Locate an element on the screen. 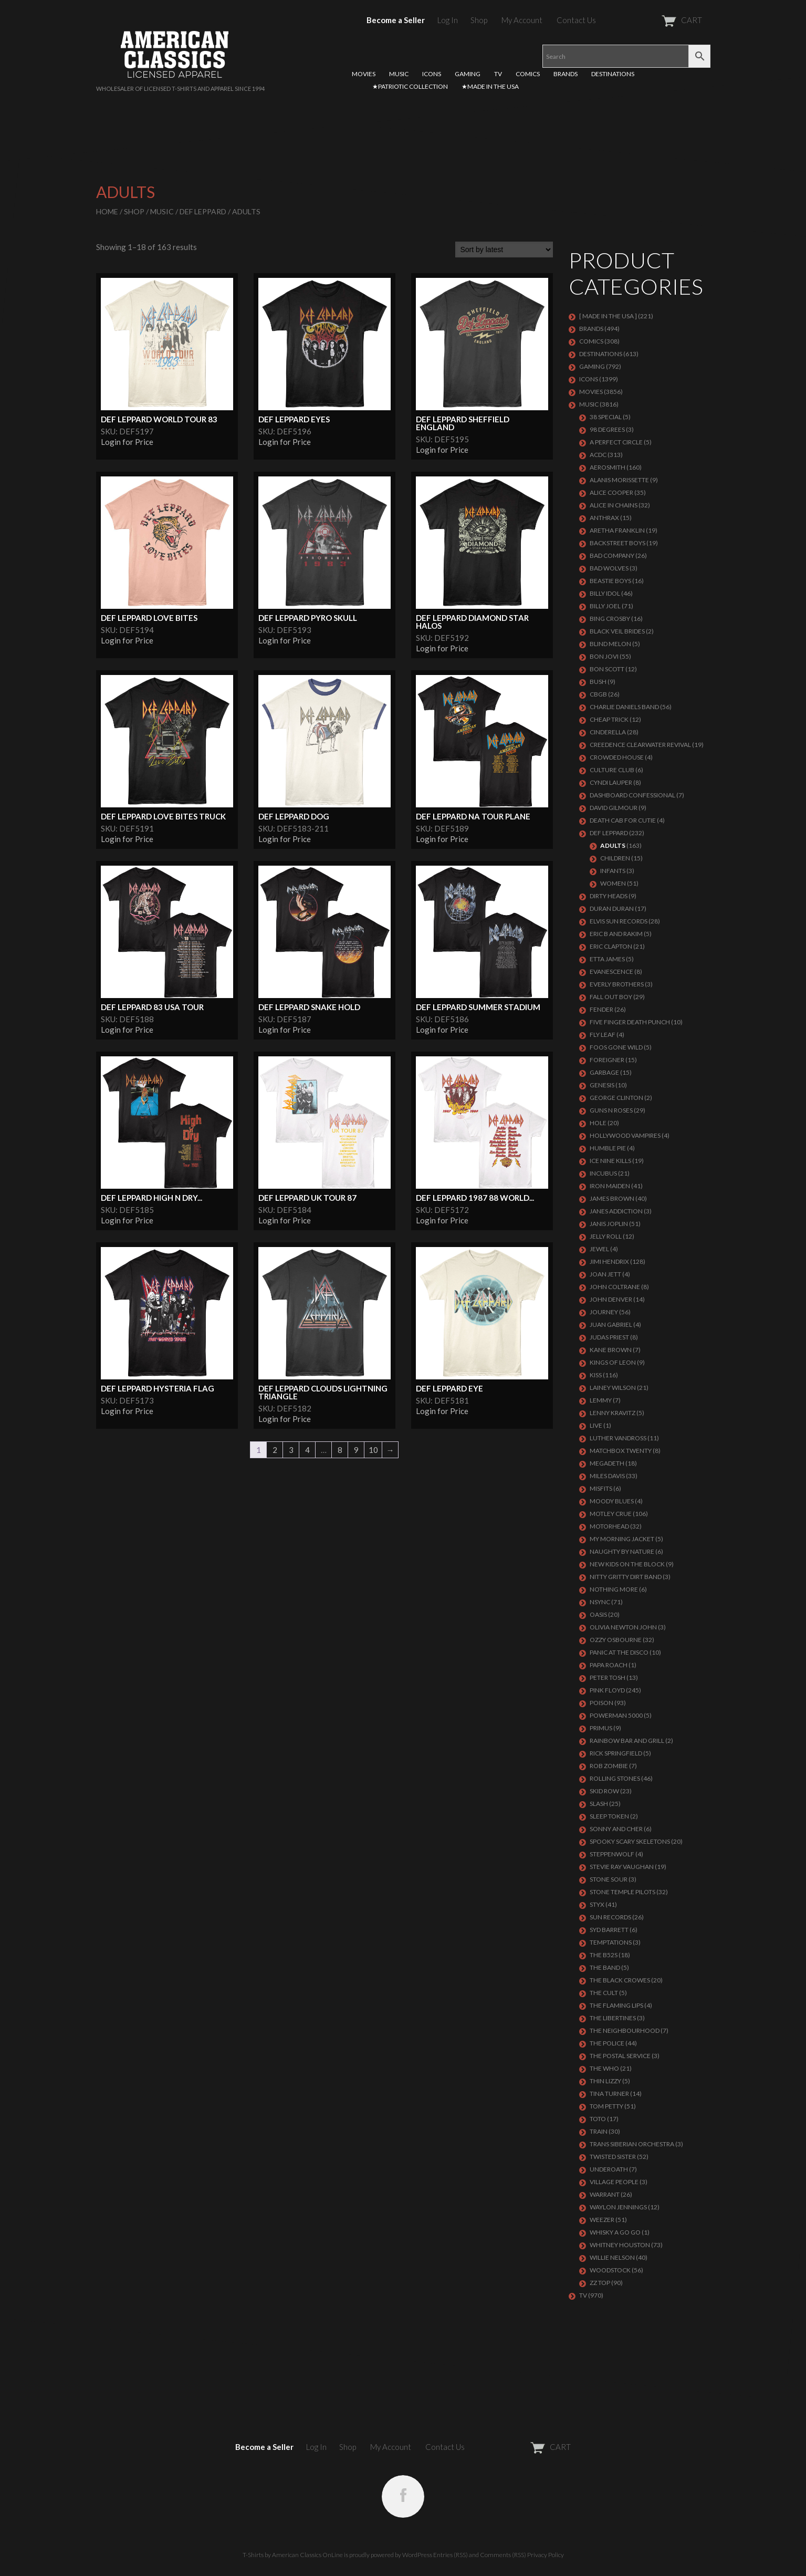 The width and height of the screenshot is (806, 2576). The Police is located at coordinates (607, 2043).